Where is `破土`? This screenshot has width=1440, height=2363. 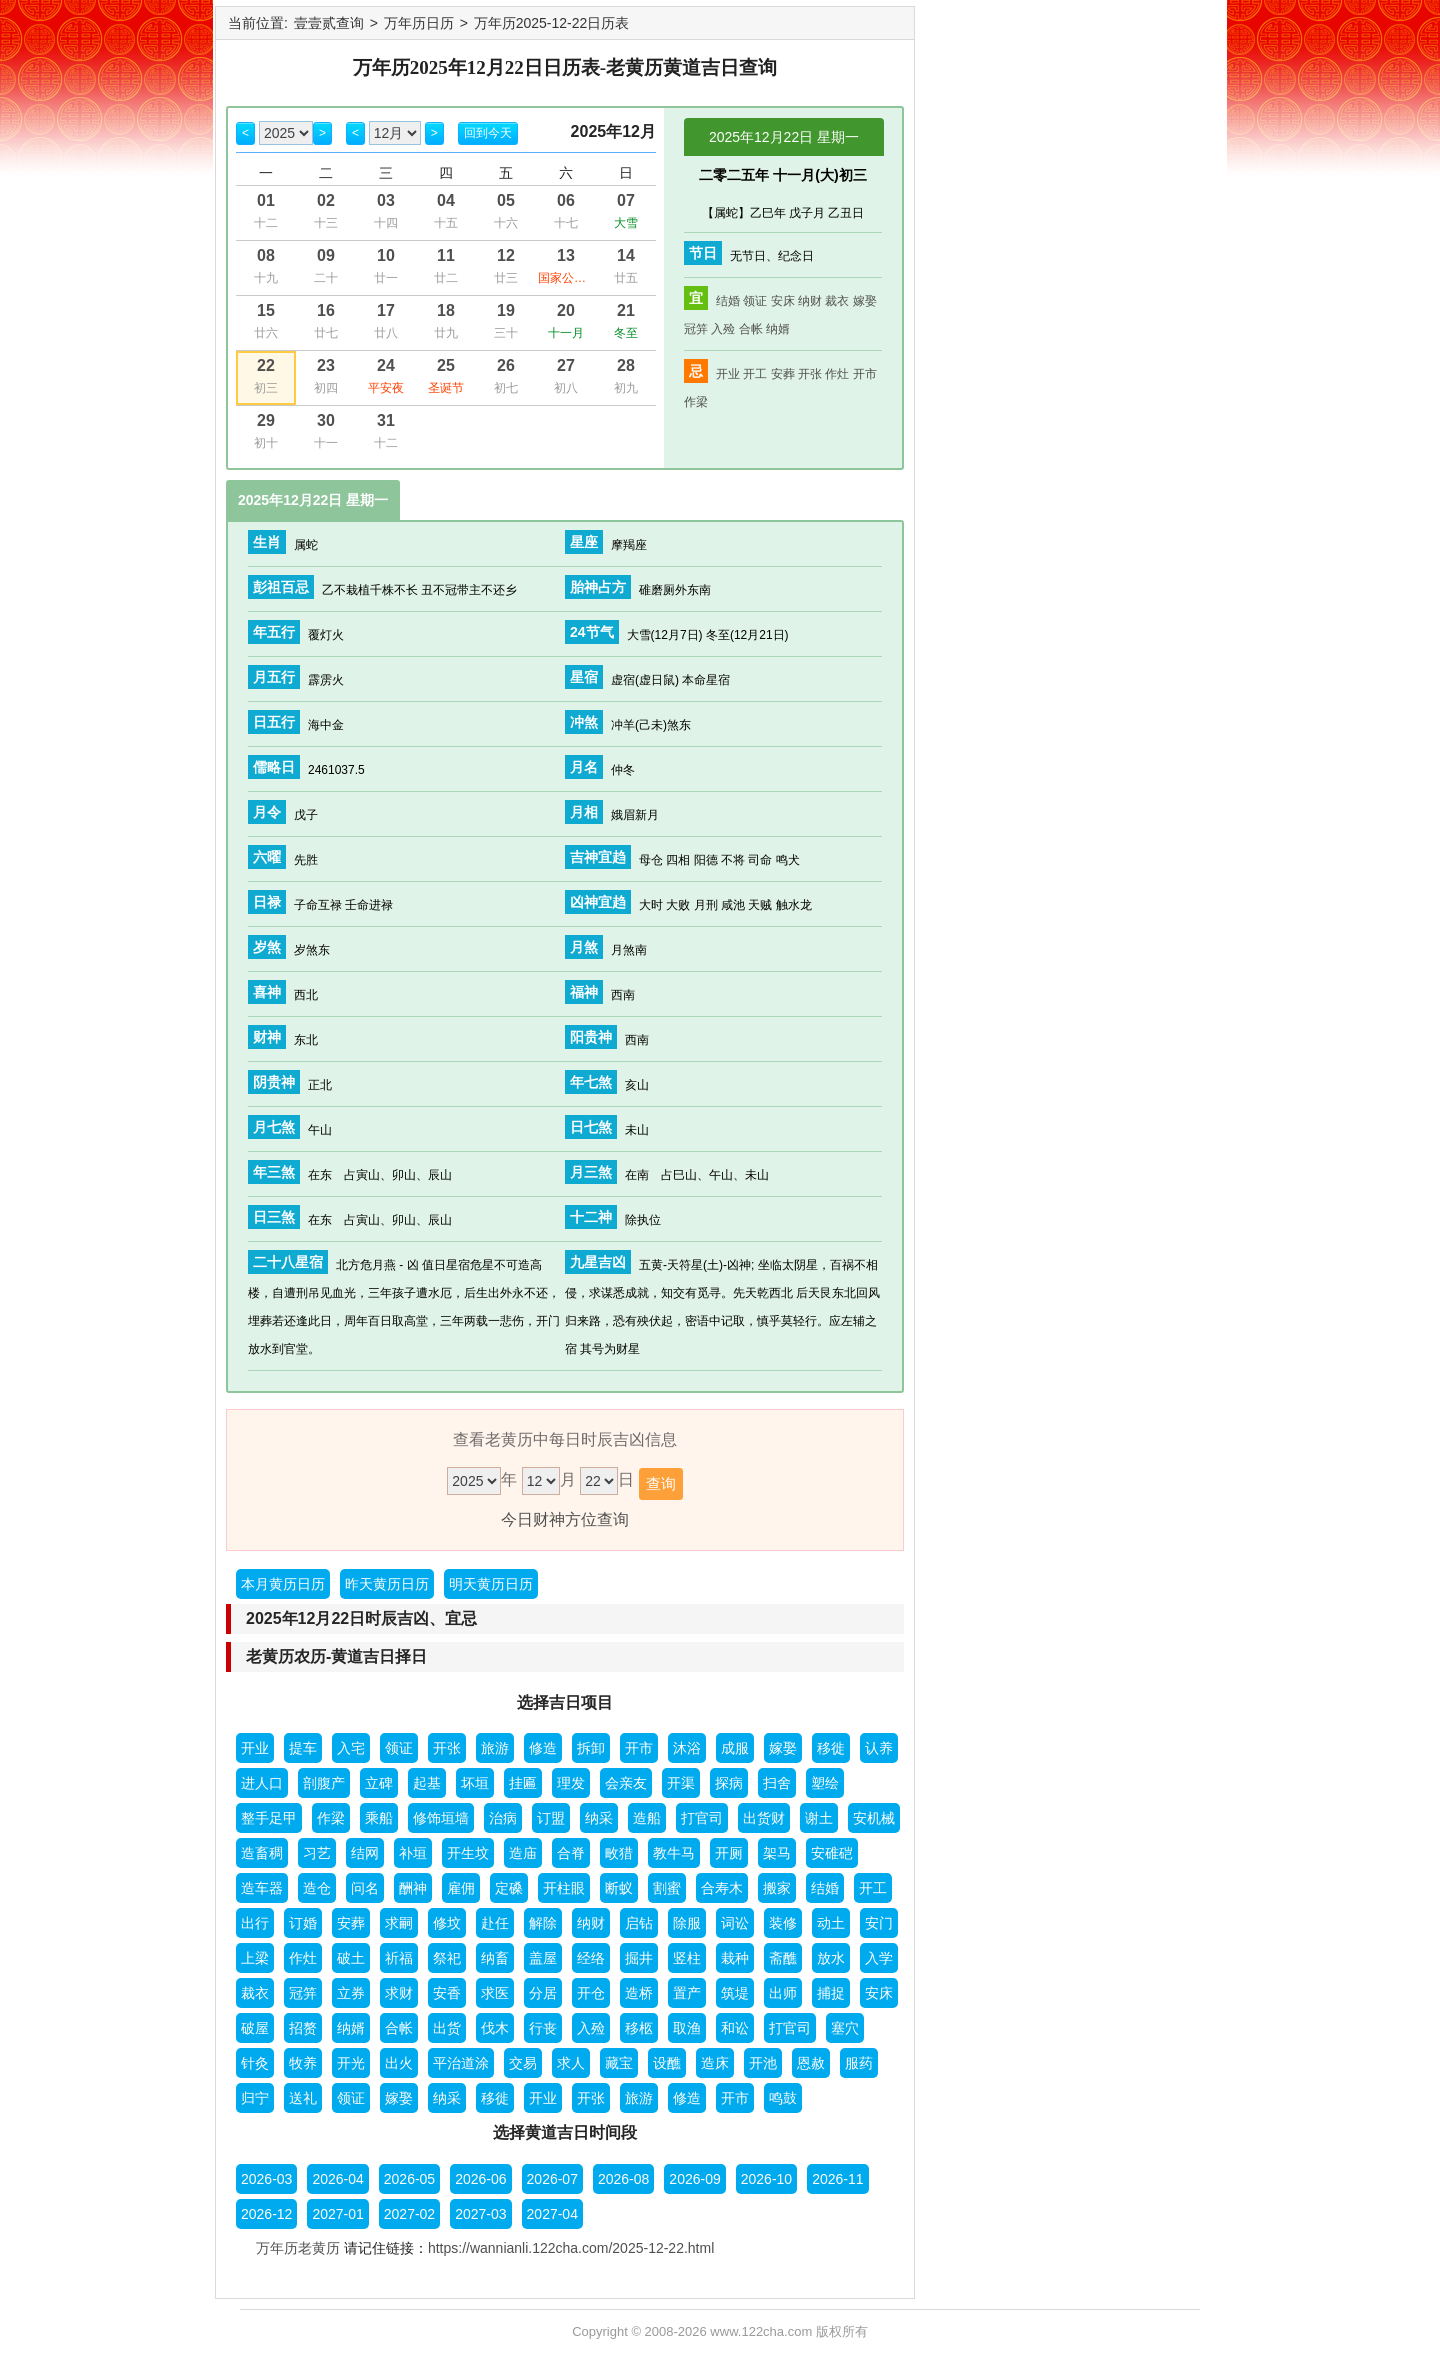 破土 is located at coordinates (351, 1958).